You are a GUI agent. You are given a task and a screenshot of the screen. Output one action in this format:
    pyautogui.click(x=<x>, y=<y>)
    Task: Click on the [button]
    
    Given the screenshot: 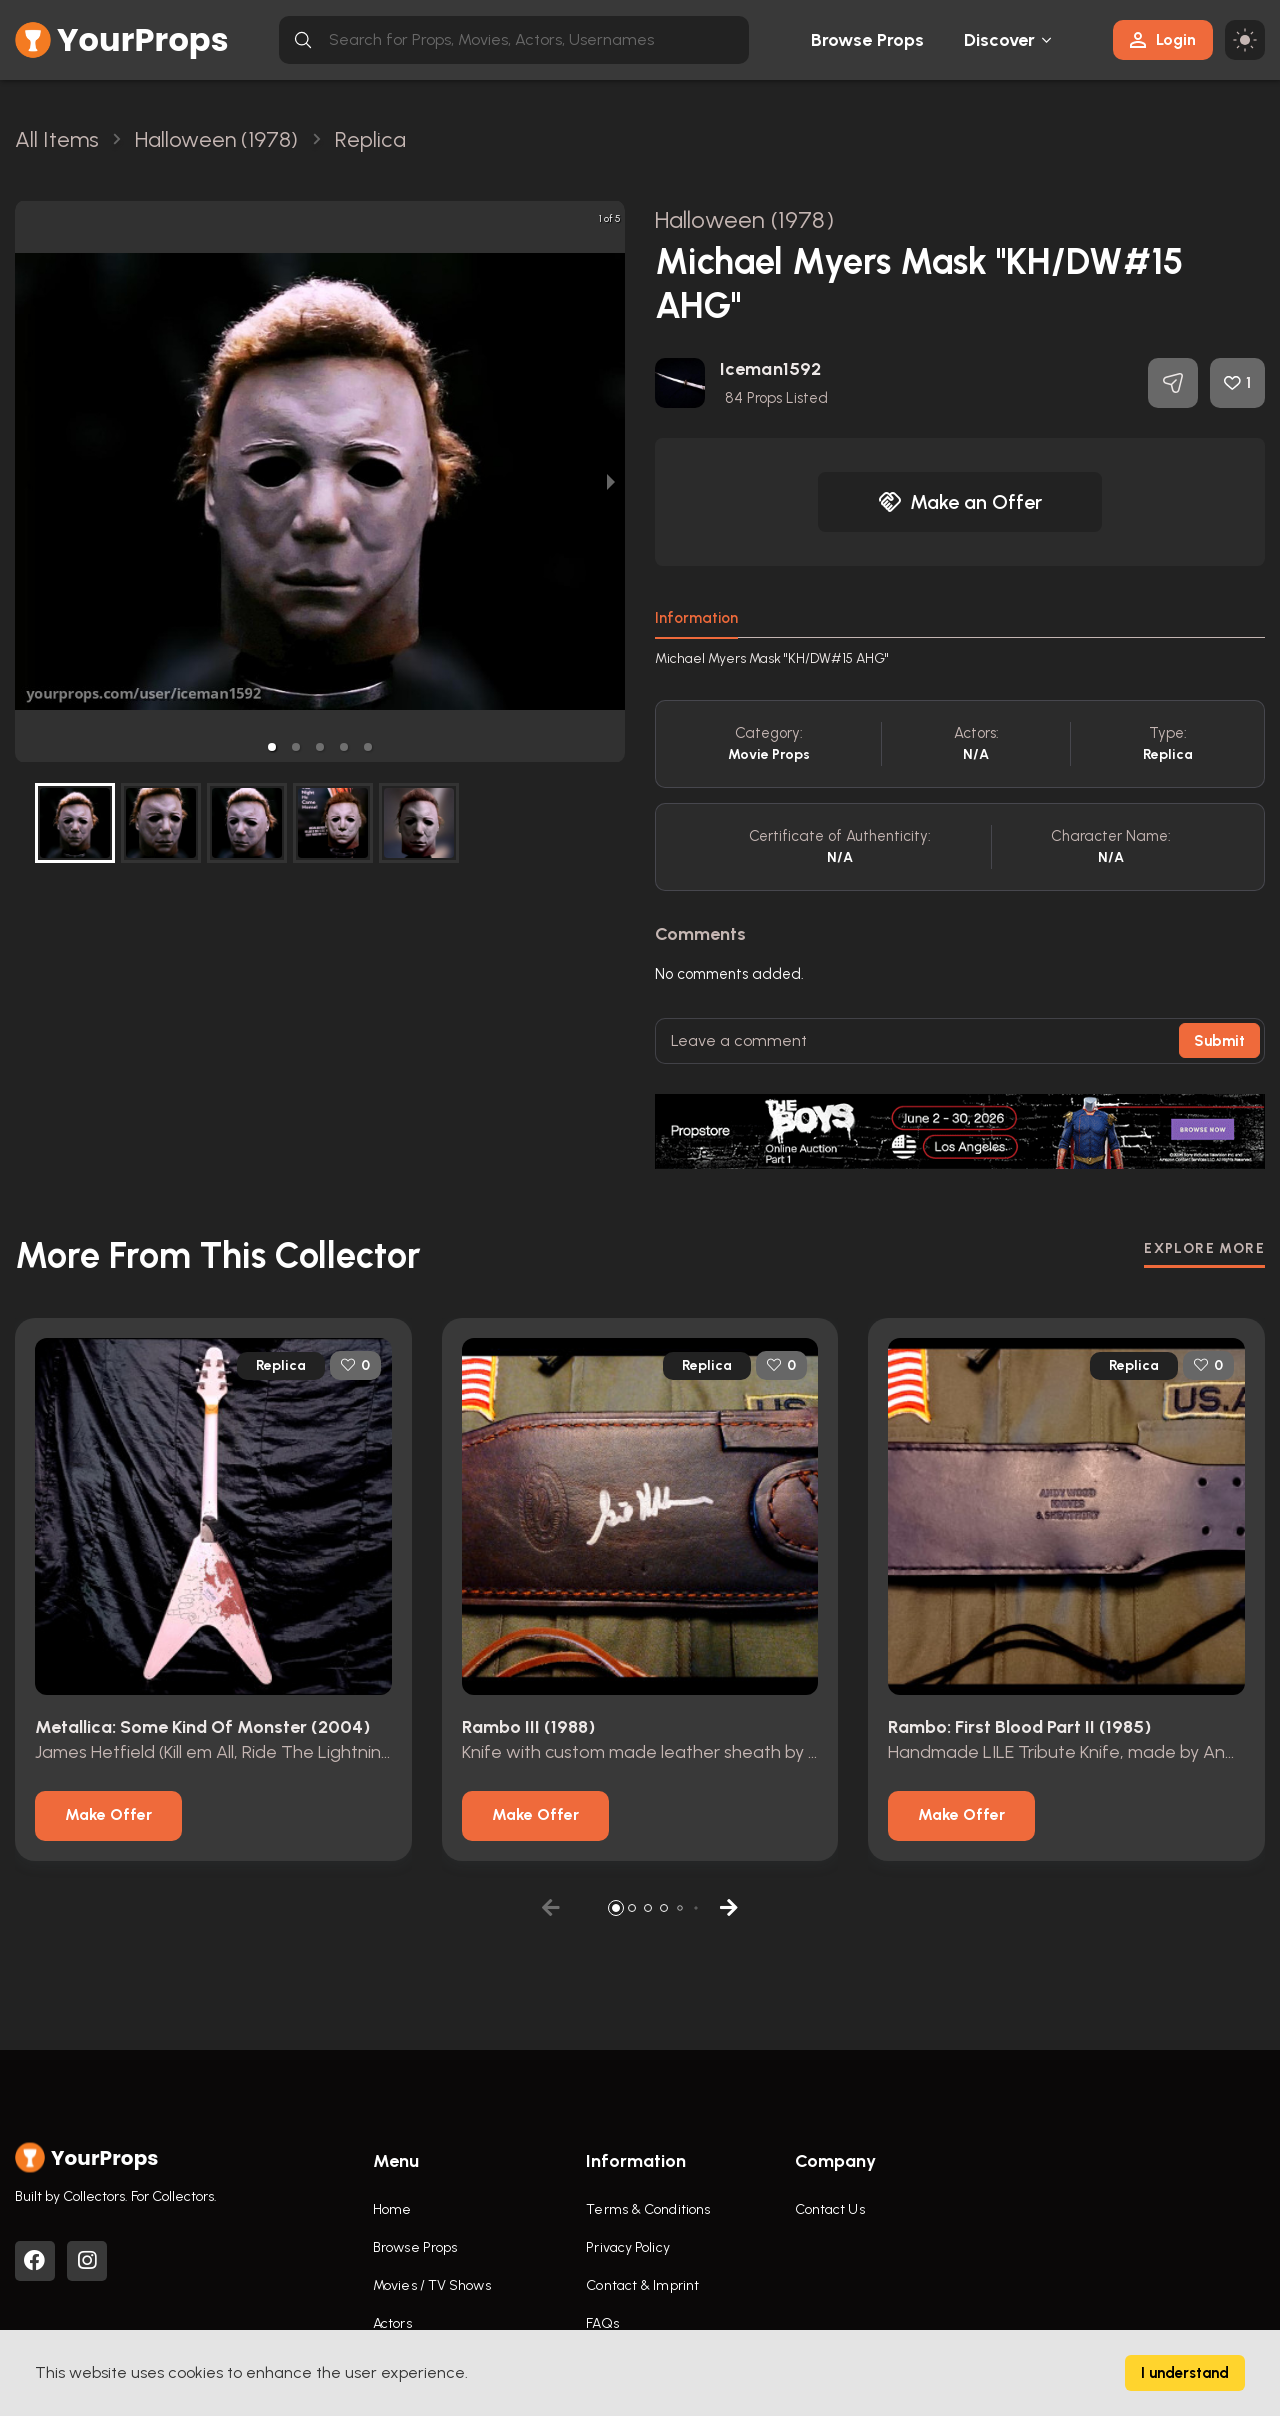 What is the action you would take?
    pyautogui.click(x=272, y=747)
    